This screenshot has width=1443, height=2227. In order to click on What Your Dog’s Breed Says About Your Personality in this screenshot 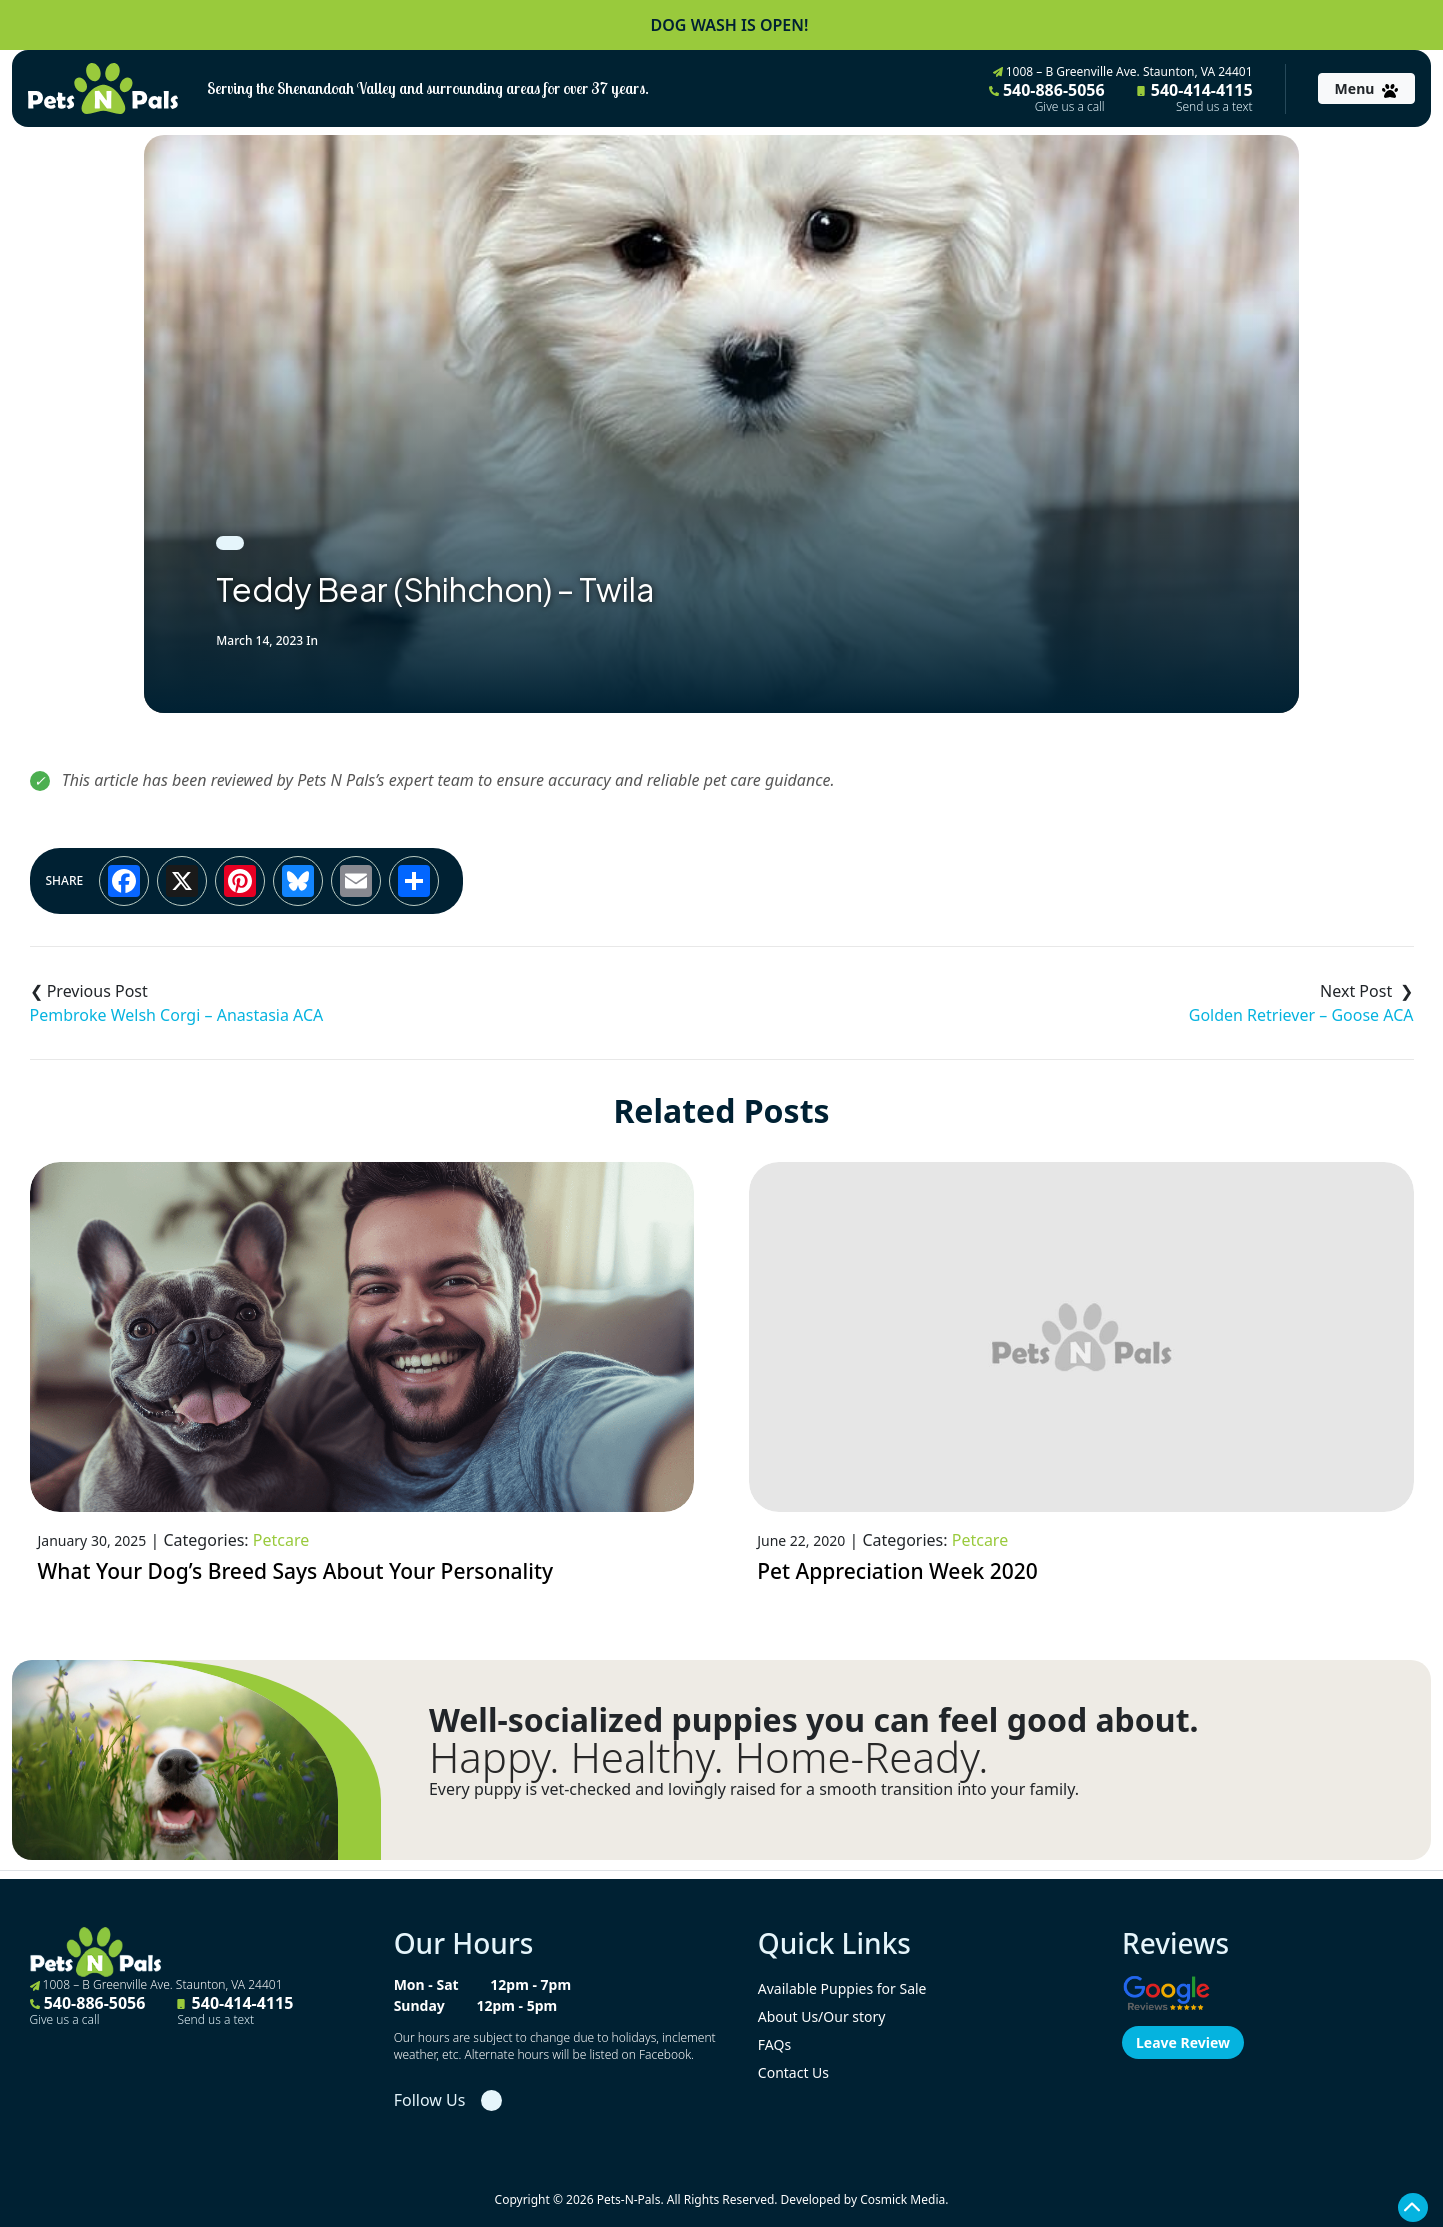, I will do `click(296, 1571)`.